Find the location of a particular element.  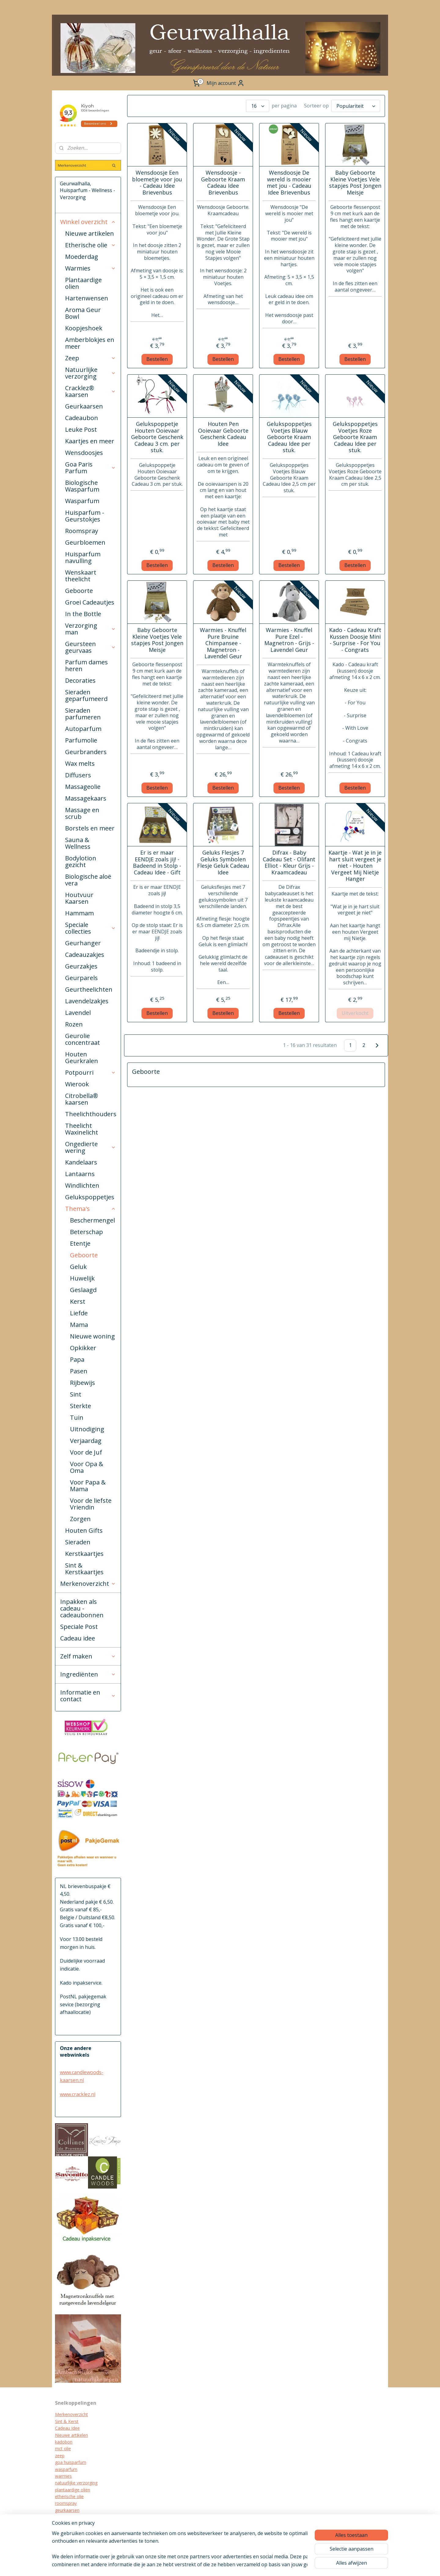

Cadeaubon is located at coordinates (81, 418).